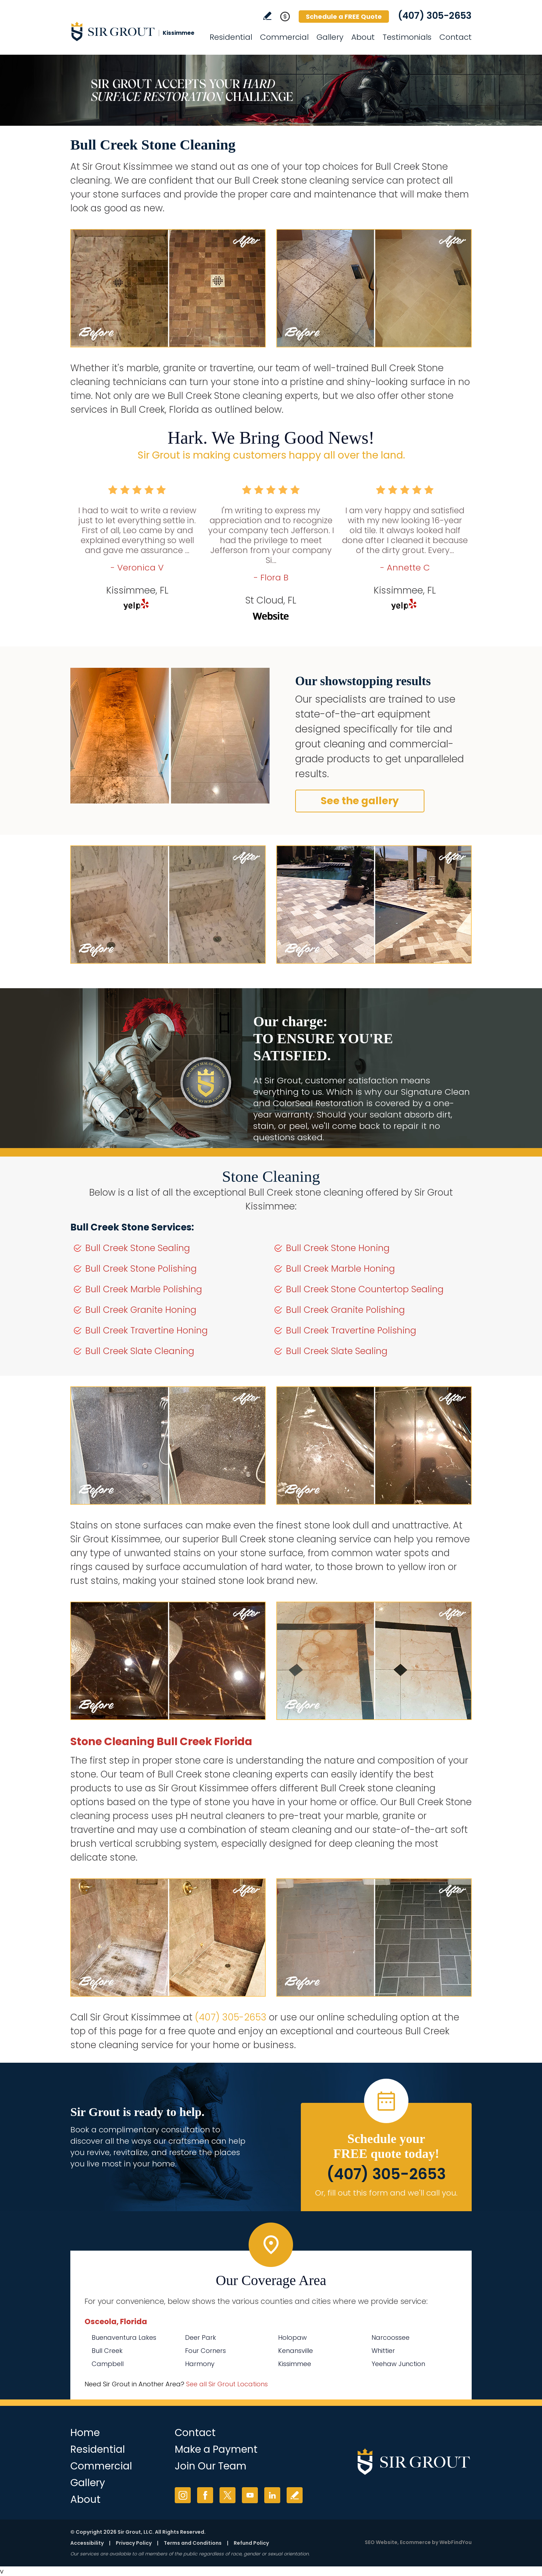 The image size is (542, 2576). Describe the element at coordinates (193, 2543) in the screenshot. I see `Terms and Conditions [Go to Terms of Use]` at that location.